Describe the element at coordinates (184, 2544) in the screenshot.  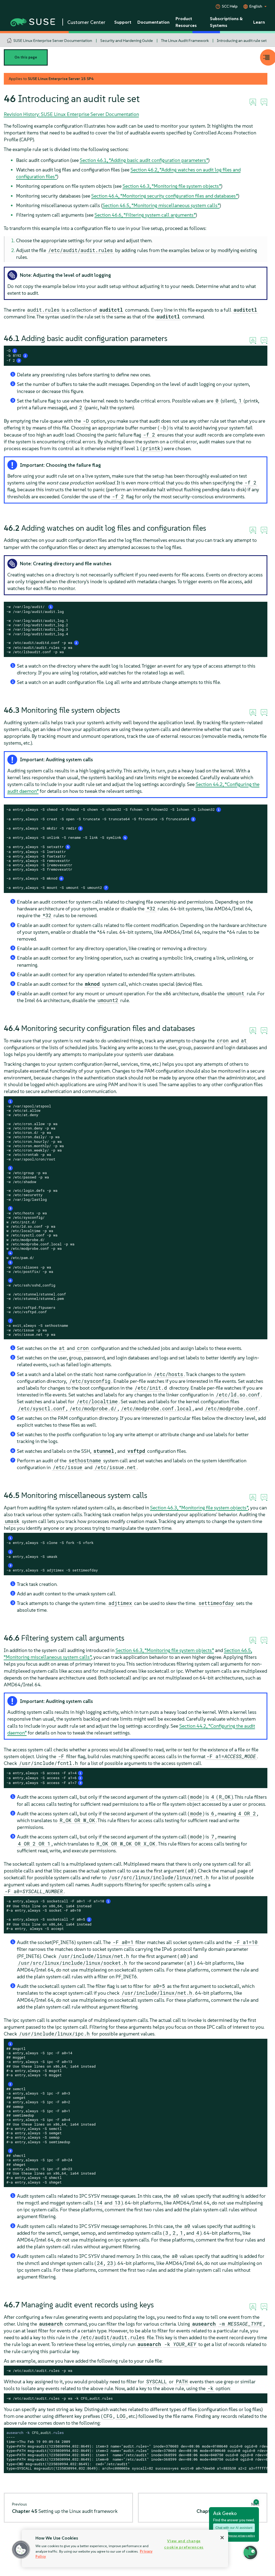
I see `View and change cookie preferences [View and change cookie preferences, Opens the preference center dialog]` at that location.